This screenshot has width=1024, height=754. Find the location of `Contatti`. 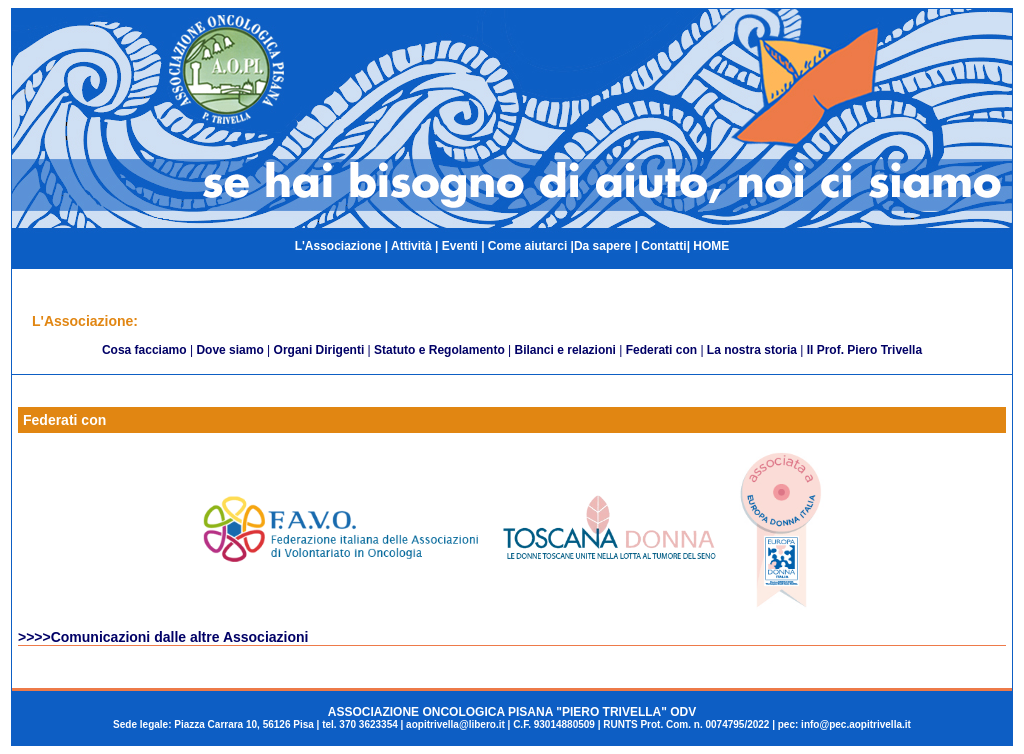

Contatti is located at coordinates (663, 246).